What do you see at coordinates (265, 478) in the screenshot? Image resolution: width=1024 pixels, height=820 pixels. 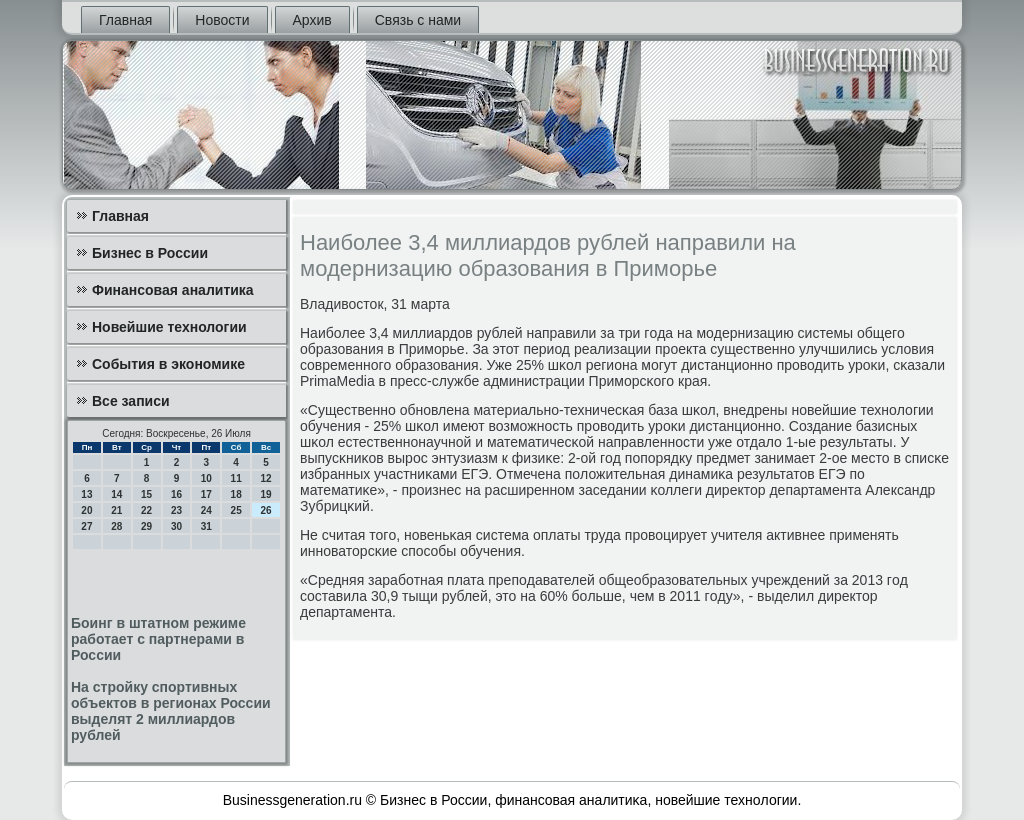 I see `12` at bounding box center [265, 478].